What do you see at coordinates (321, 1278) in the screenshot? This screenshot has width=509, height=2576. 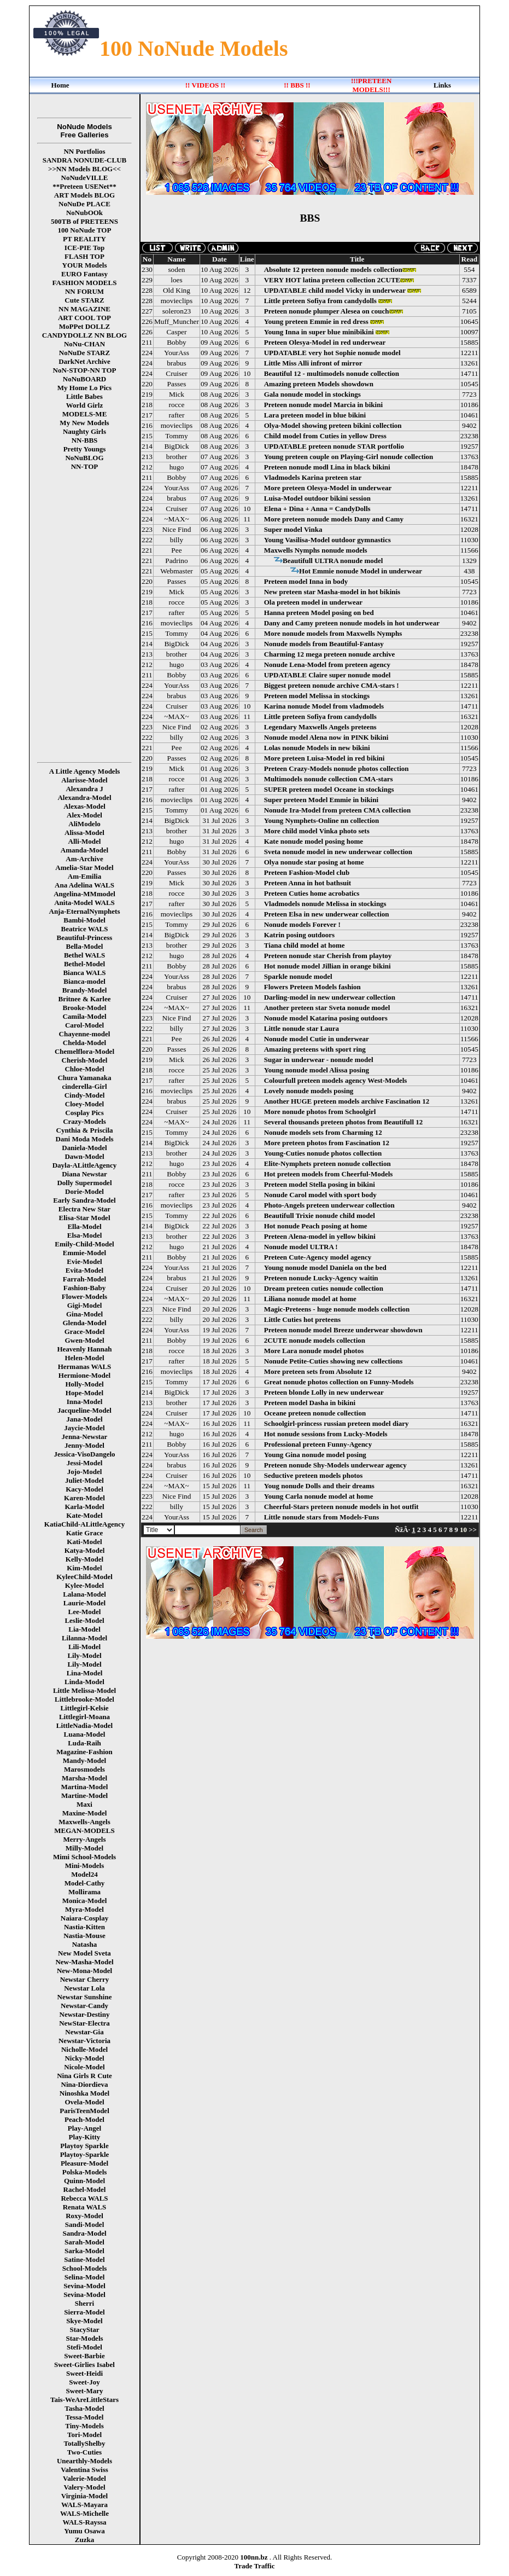 I see `Preteen nonude Lucky-Agency waitin` at bounding box center [321, 1278].